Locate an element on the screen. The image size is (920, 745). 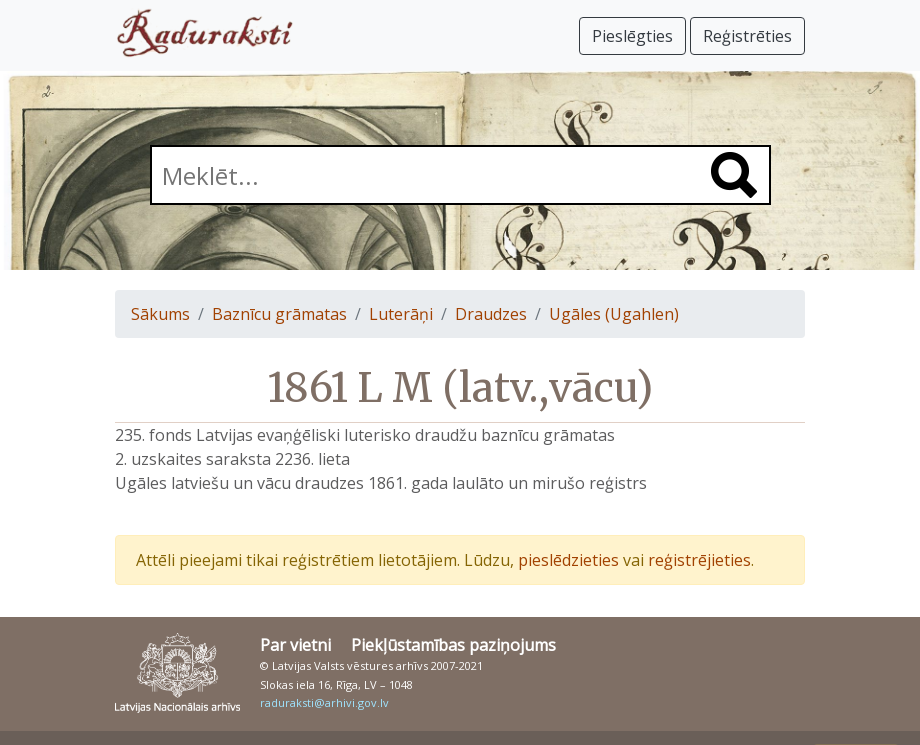
reģistrējieties is located at coordinates (699, 560).